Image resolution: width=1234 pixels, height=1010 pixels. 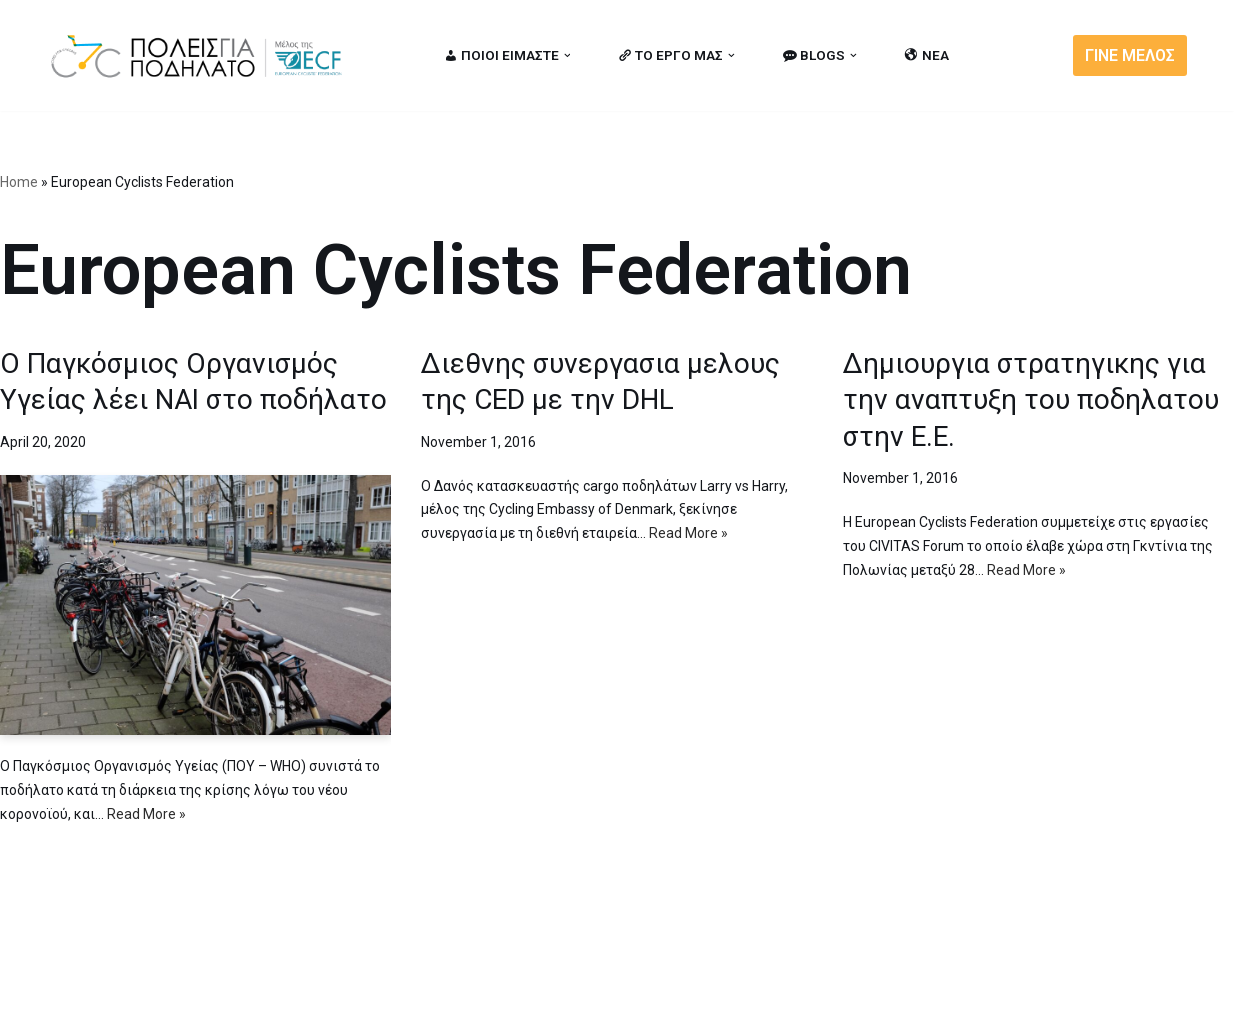 What do you see at coordinates (111, 983) in the screenshot?
I see `Cities for Cycling` at bounding box center [111, 983].